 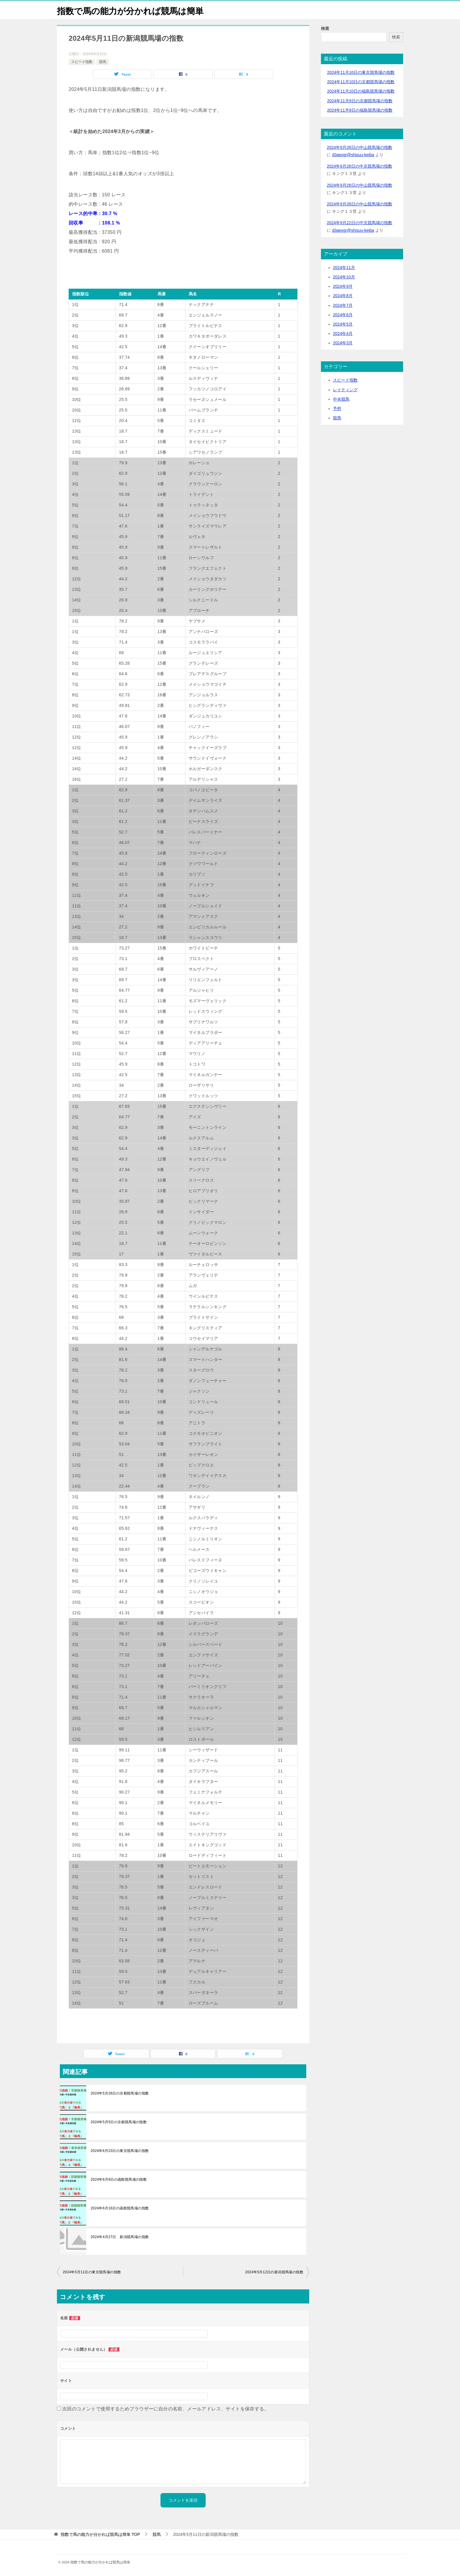 What do you see at coordinates (360, 100) in the screenshot?
I see `2024年11月9日の京都競馬場の指数` at bounding box center [360, 100].